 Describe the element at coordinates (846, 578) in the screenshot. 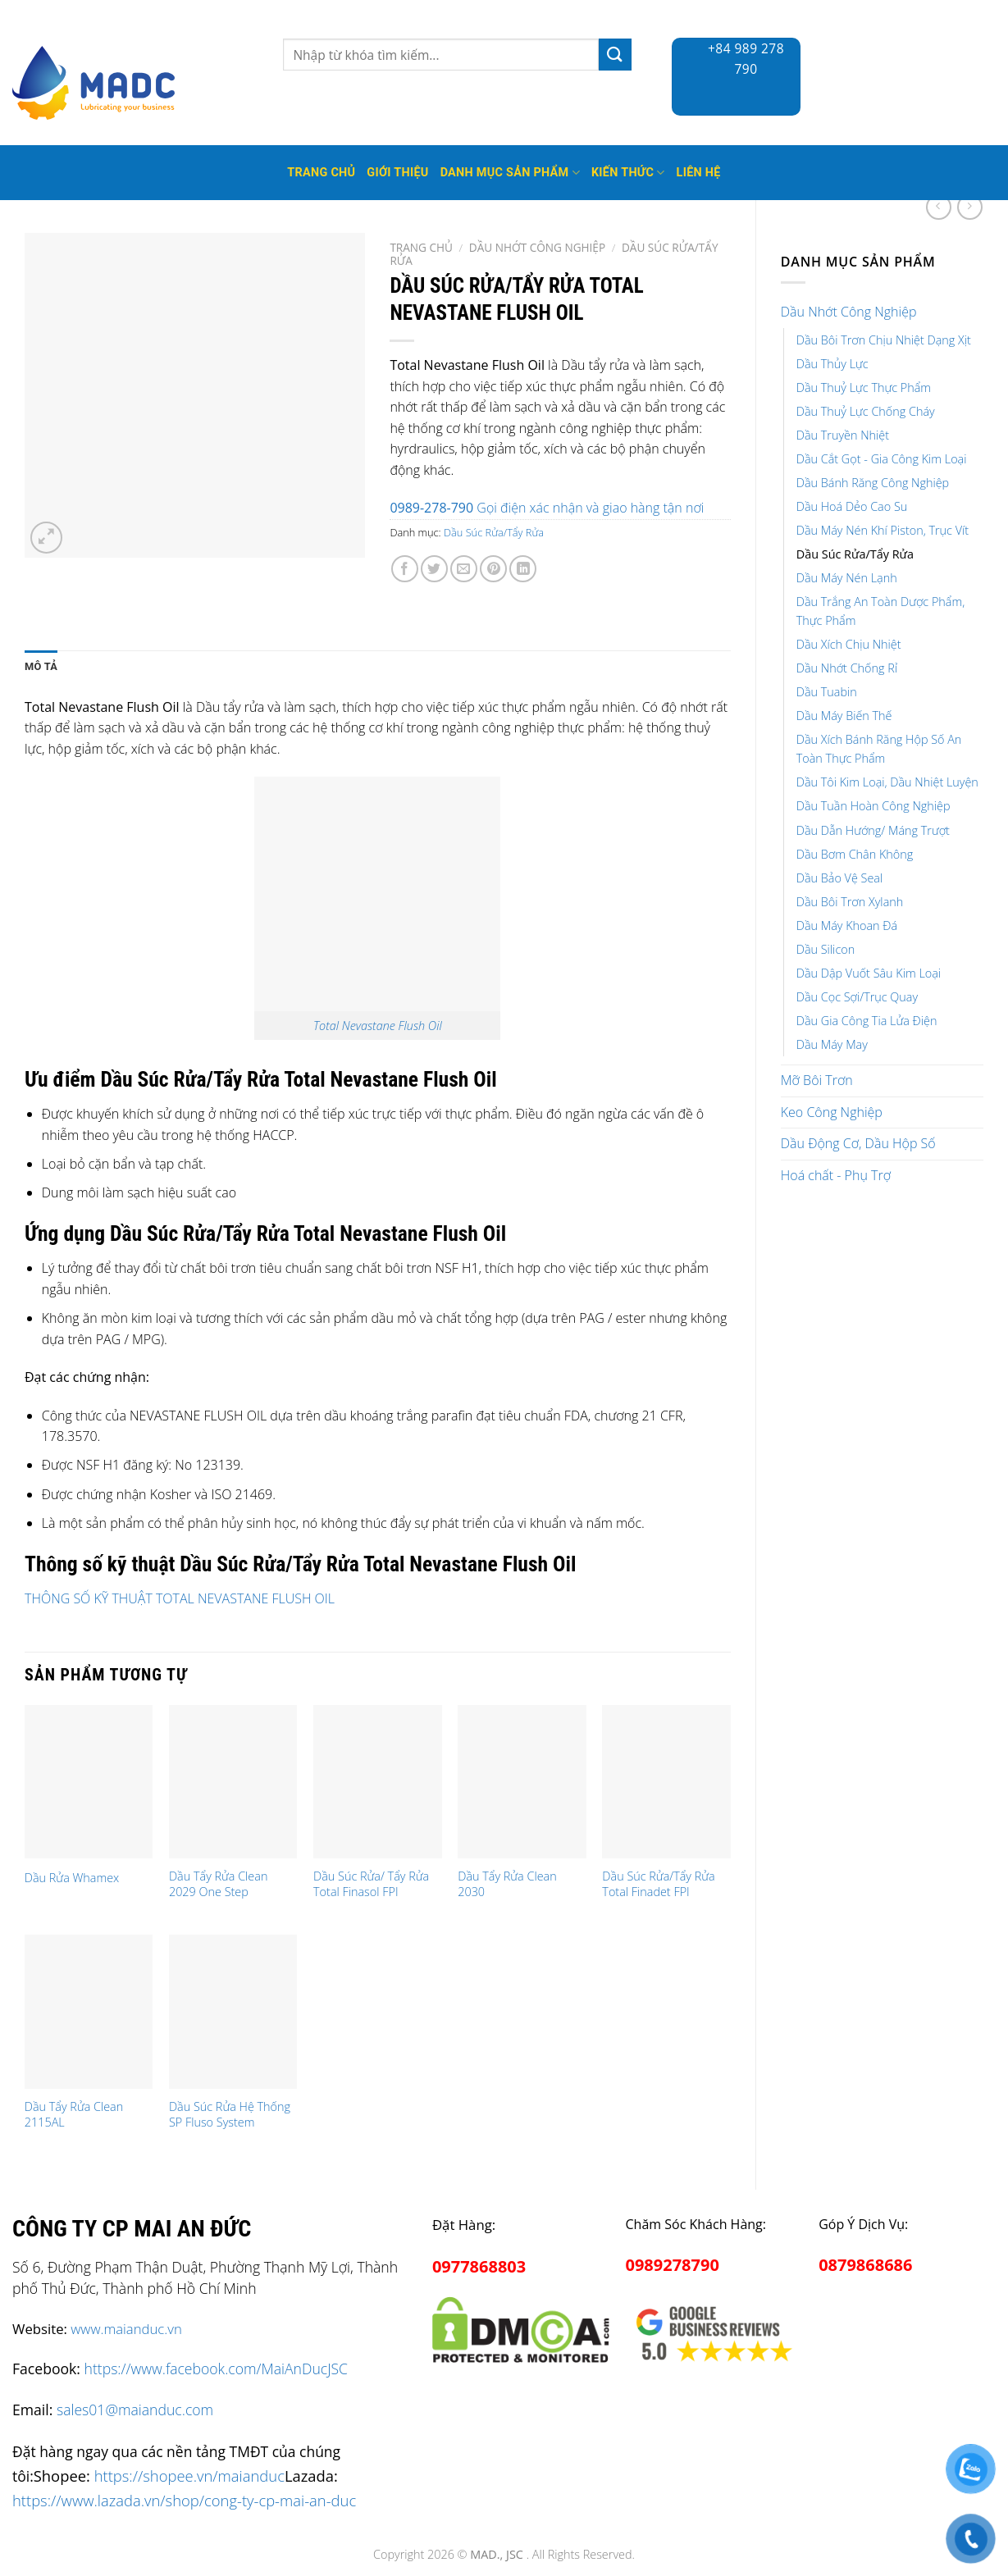

I see `Dầu Máy Nén Lạnh` at that location.